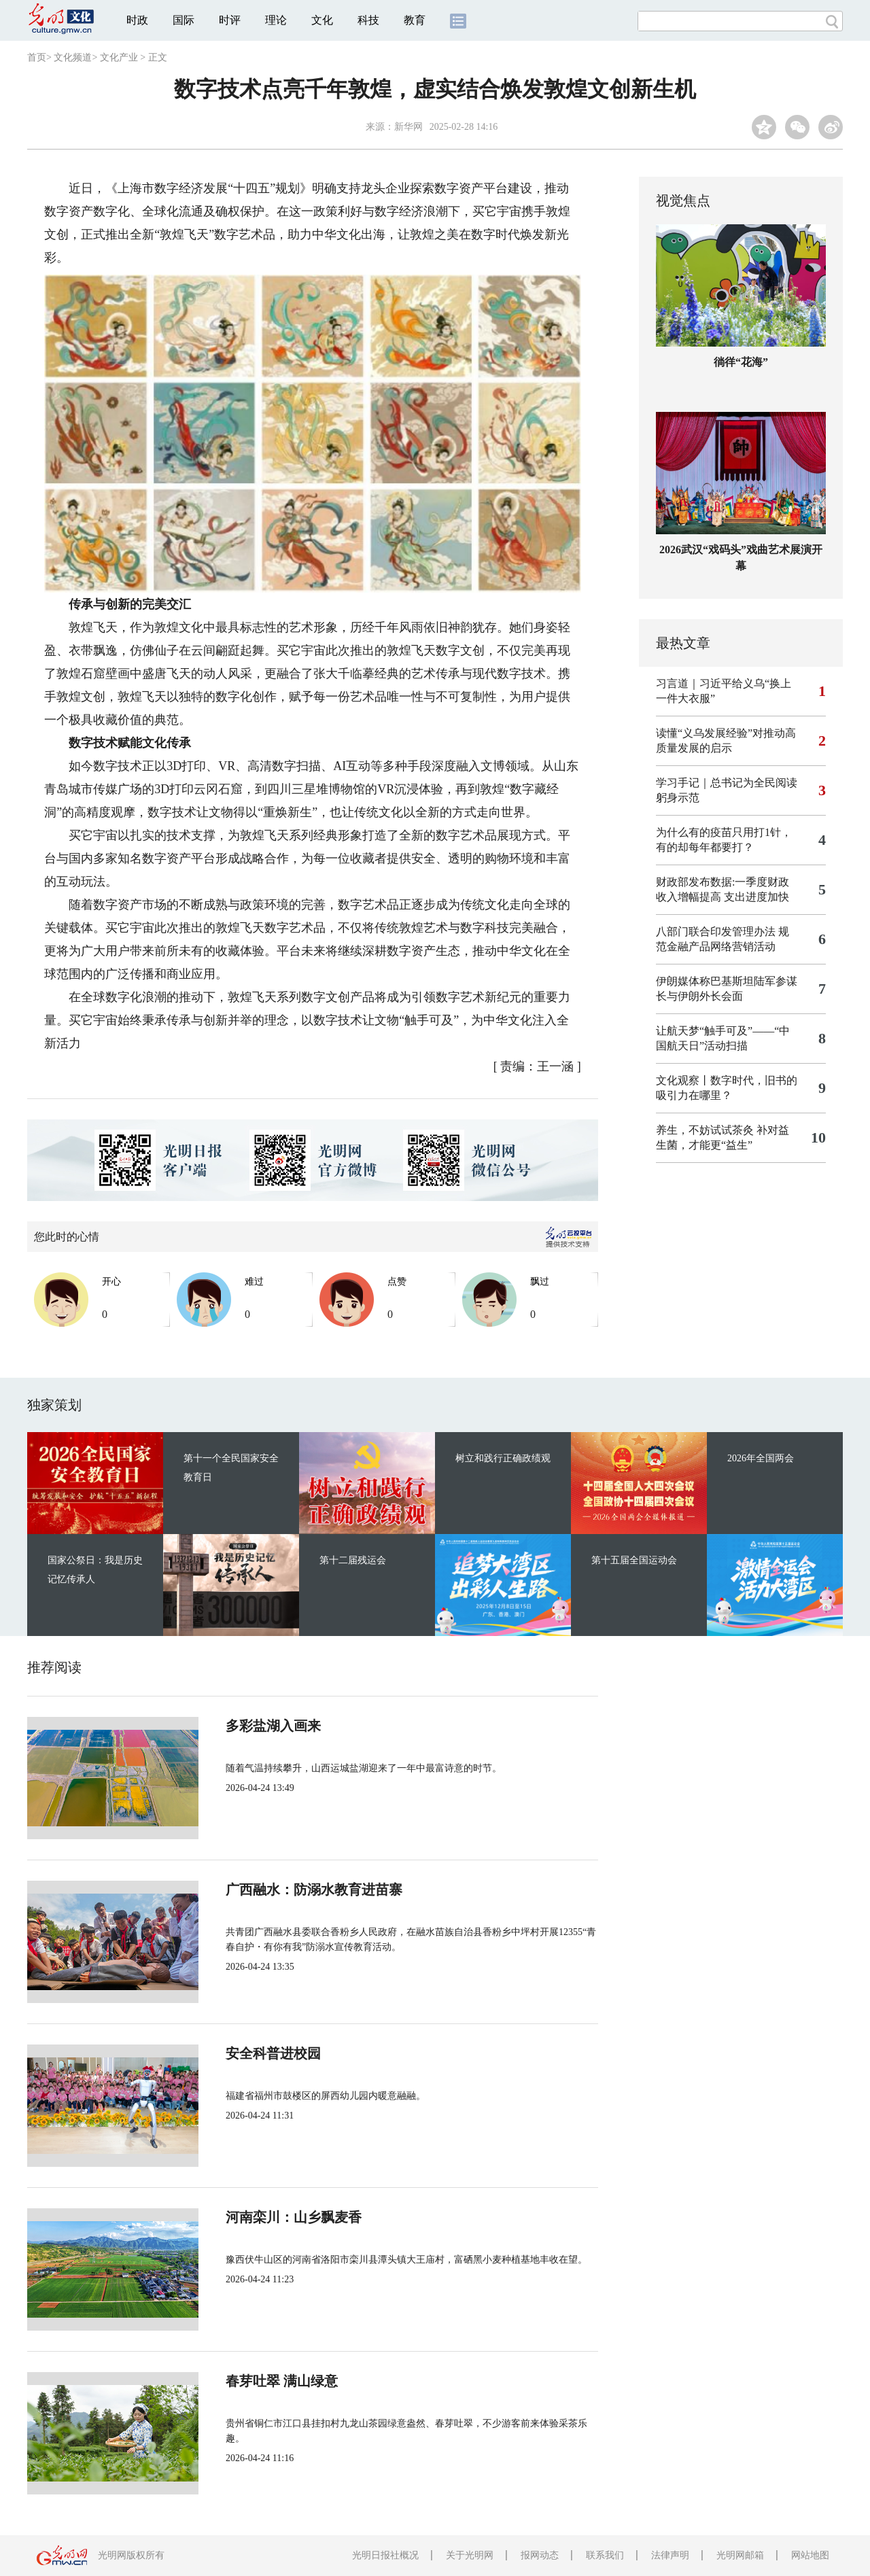 The image size is (870, 2576). I want to click on 光明网邮箱, so click(740, 2555).